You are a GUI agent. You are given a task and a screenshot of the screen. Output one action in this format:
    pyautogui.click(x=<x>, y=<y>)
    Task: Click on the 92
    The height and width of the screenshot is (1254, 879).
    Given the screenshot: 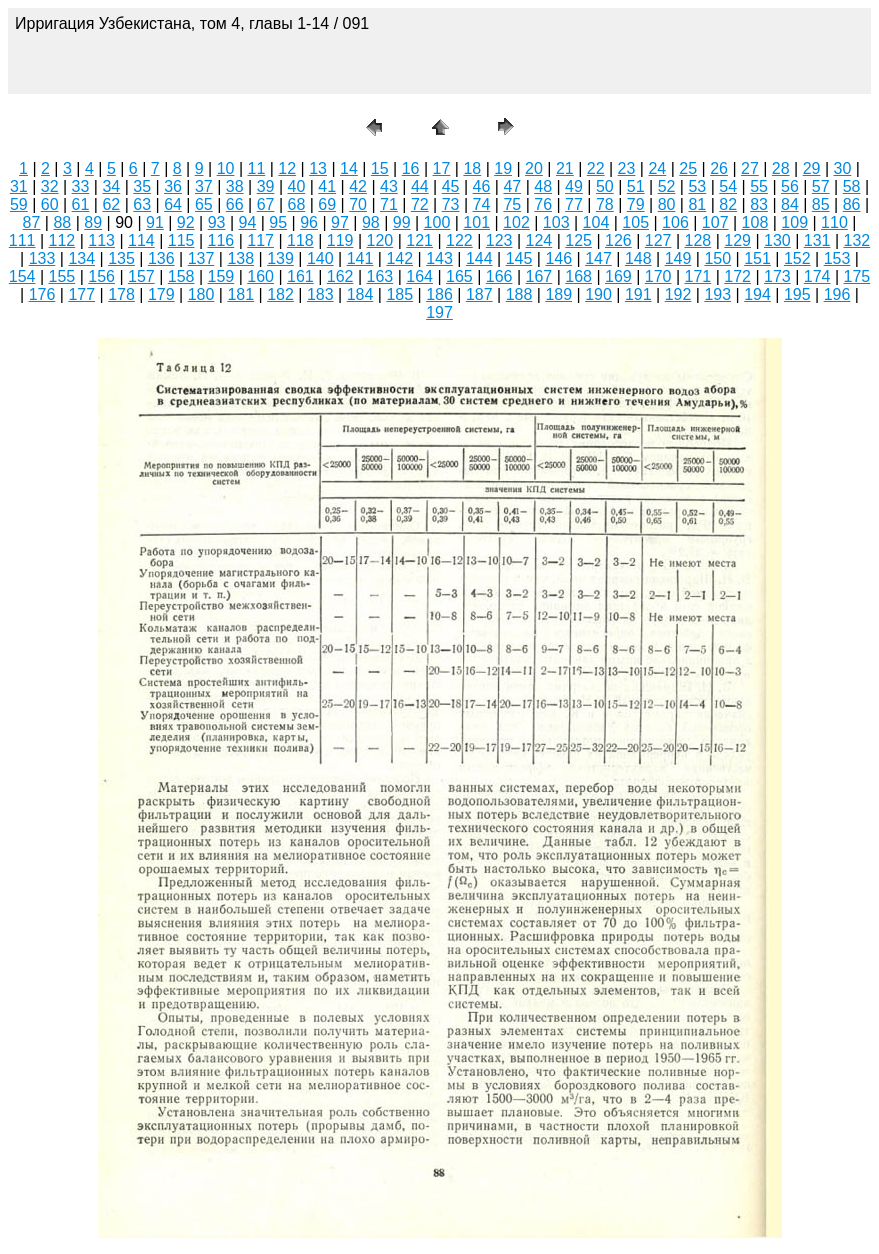 What is the action you would take?
    pyautogui.click(x=186, y=222)
    